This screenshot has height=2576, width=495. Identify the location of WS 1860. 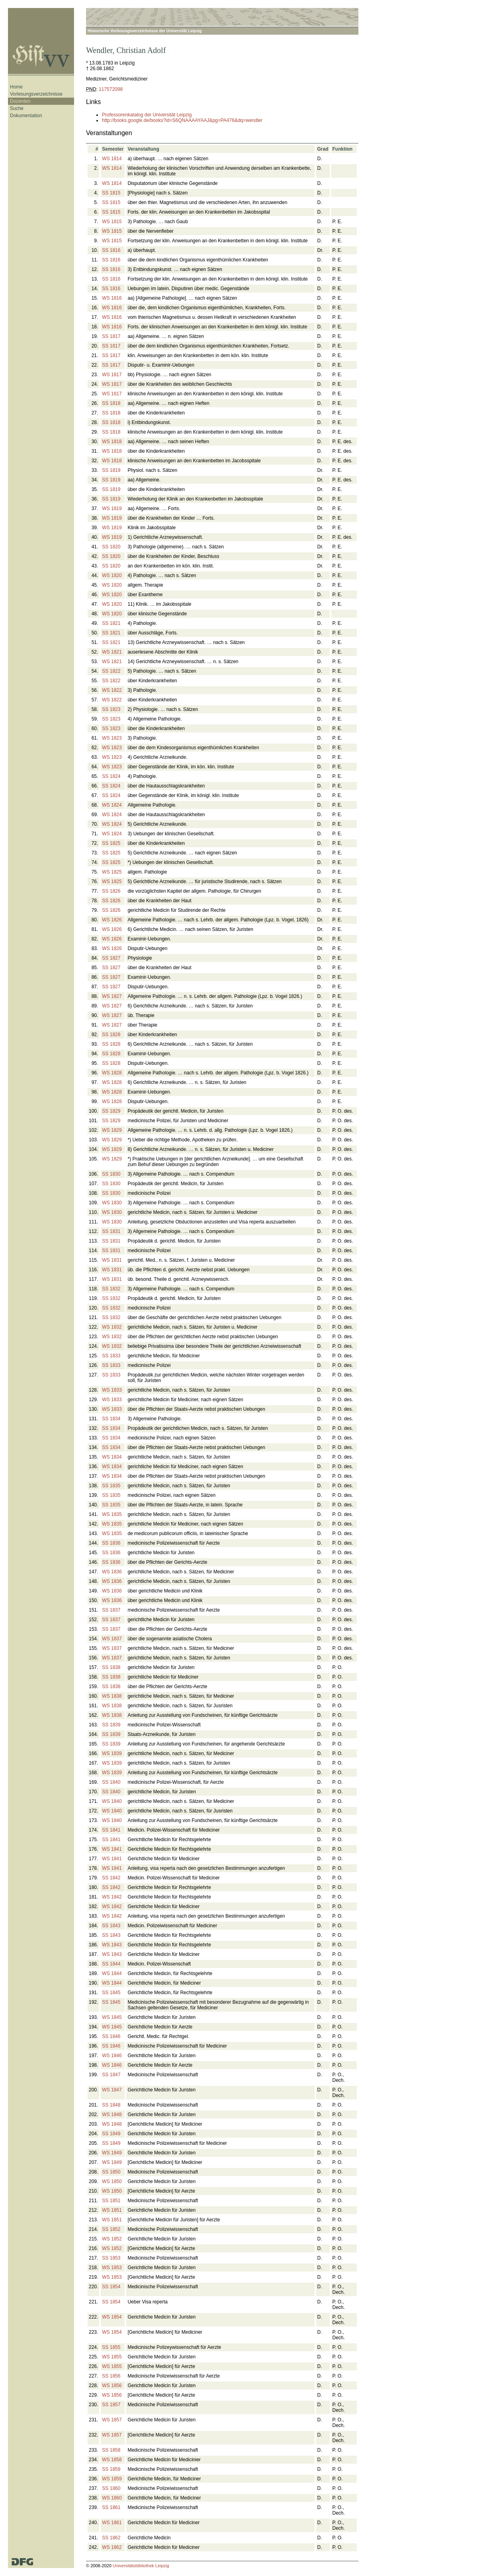
(111, 2498).